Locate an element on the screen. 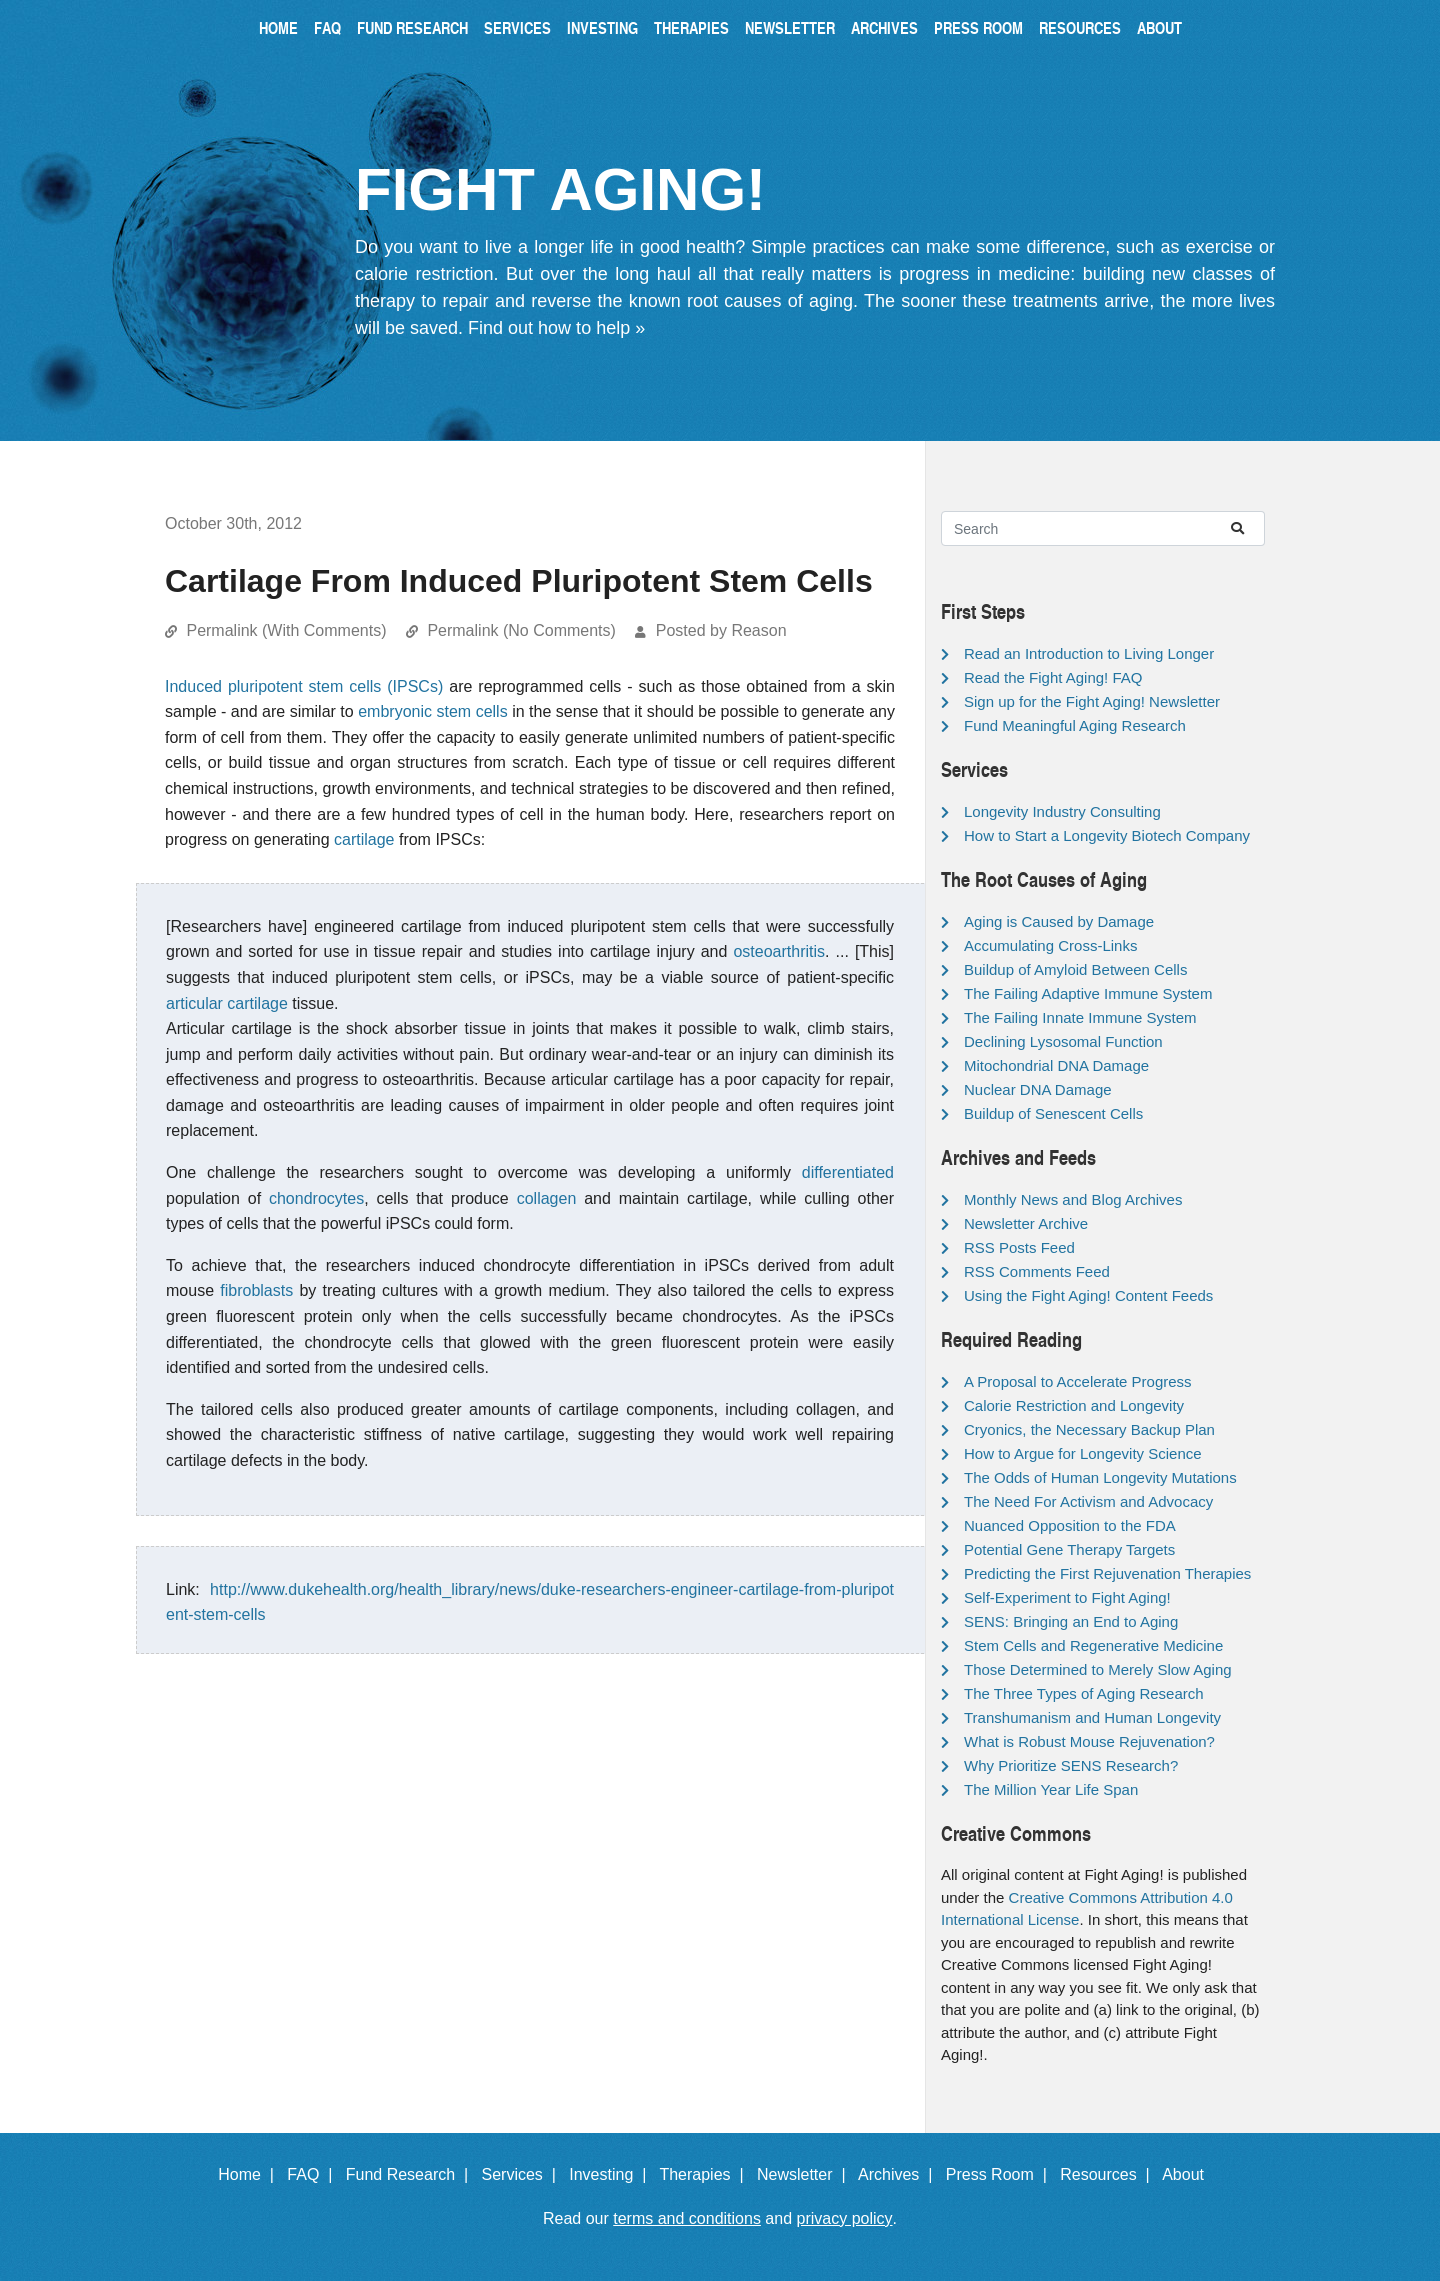  collagen is located at coordinates (547, 1198).